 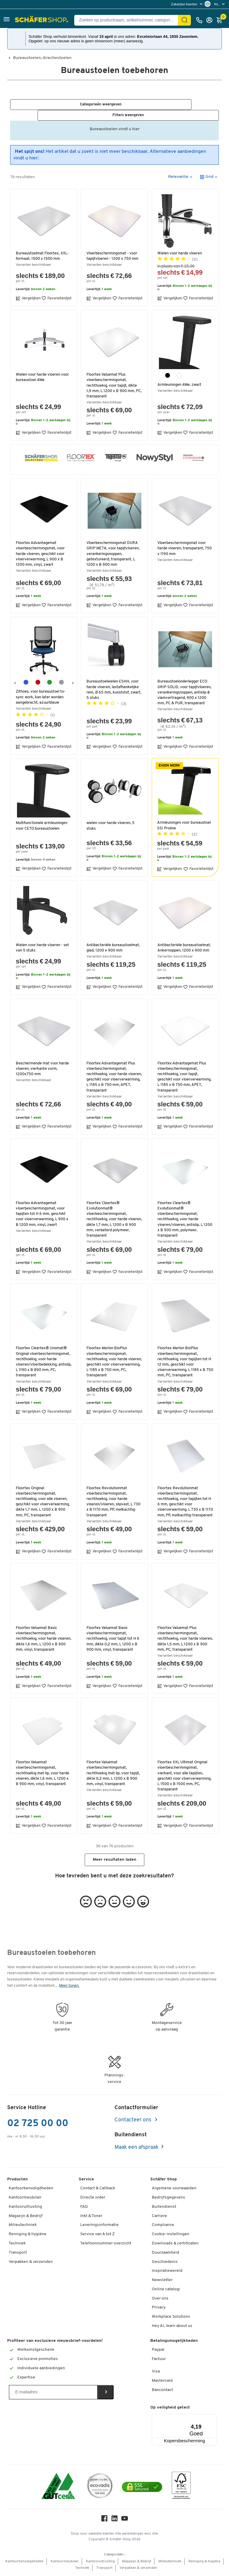 What do you see at coordinates (114, 1861) in the screenshot?
I see `Meer resultaten laden` at bounding box center [114, 1861].